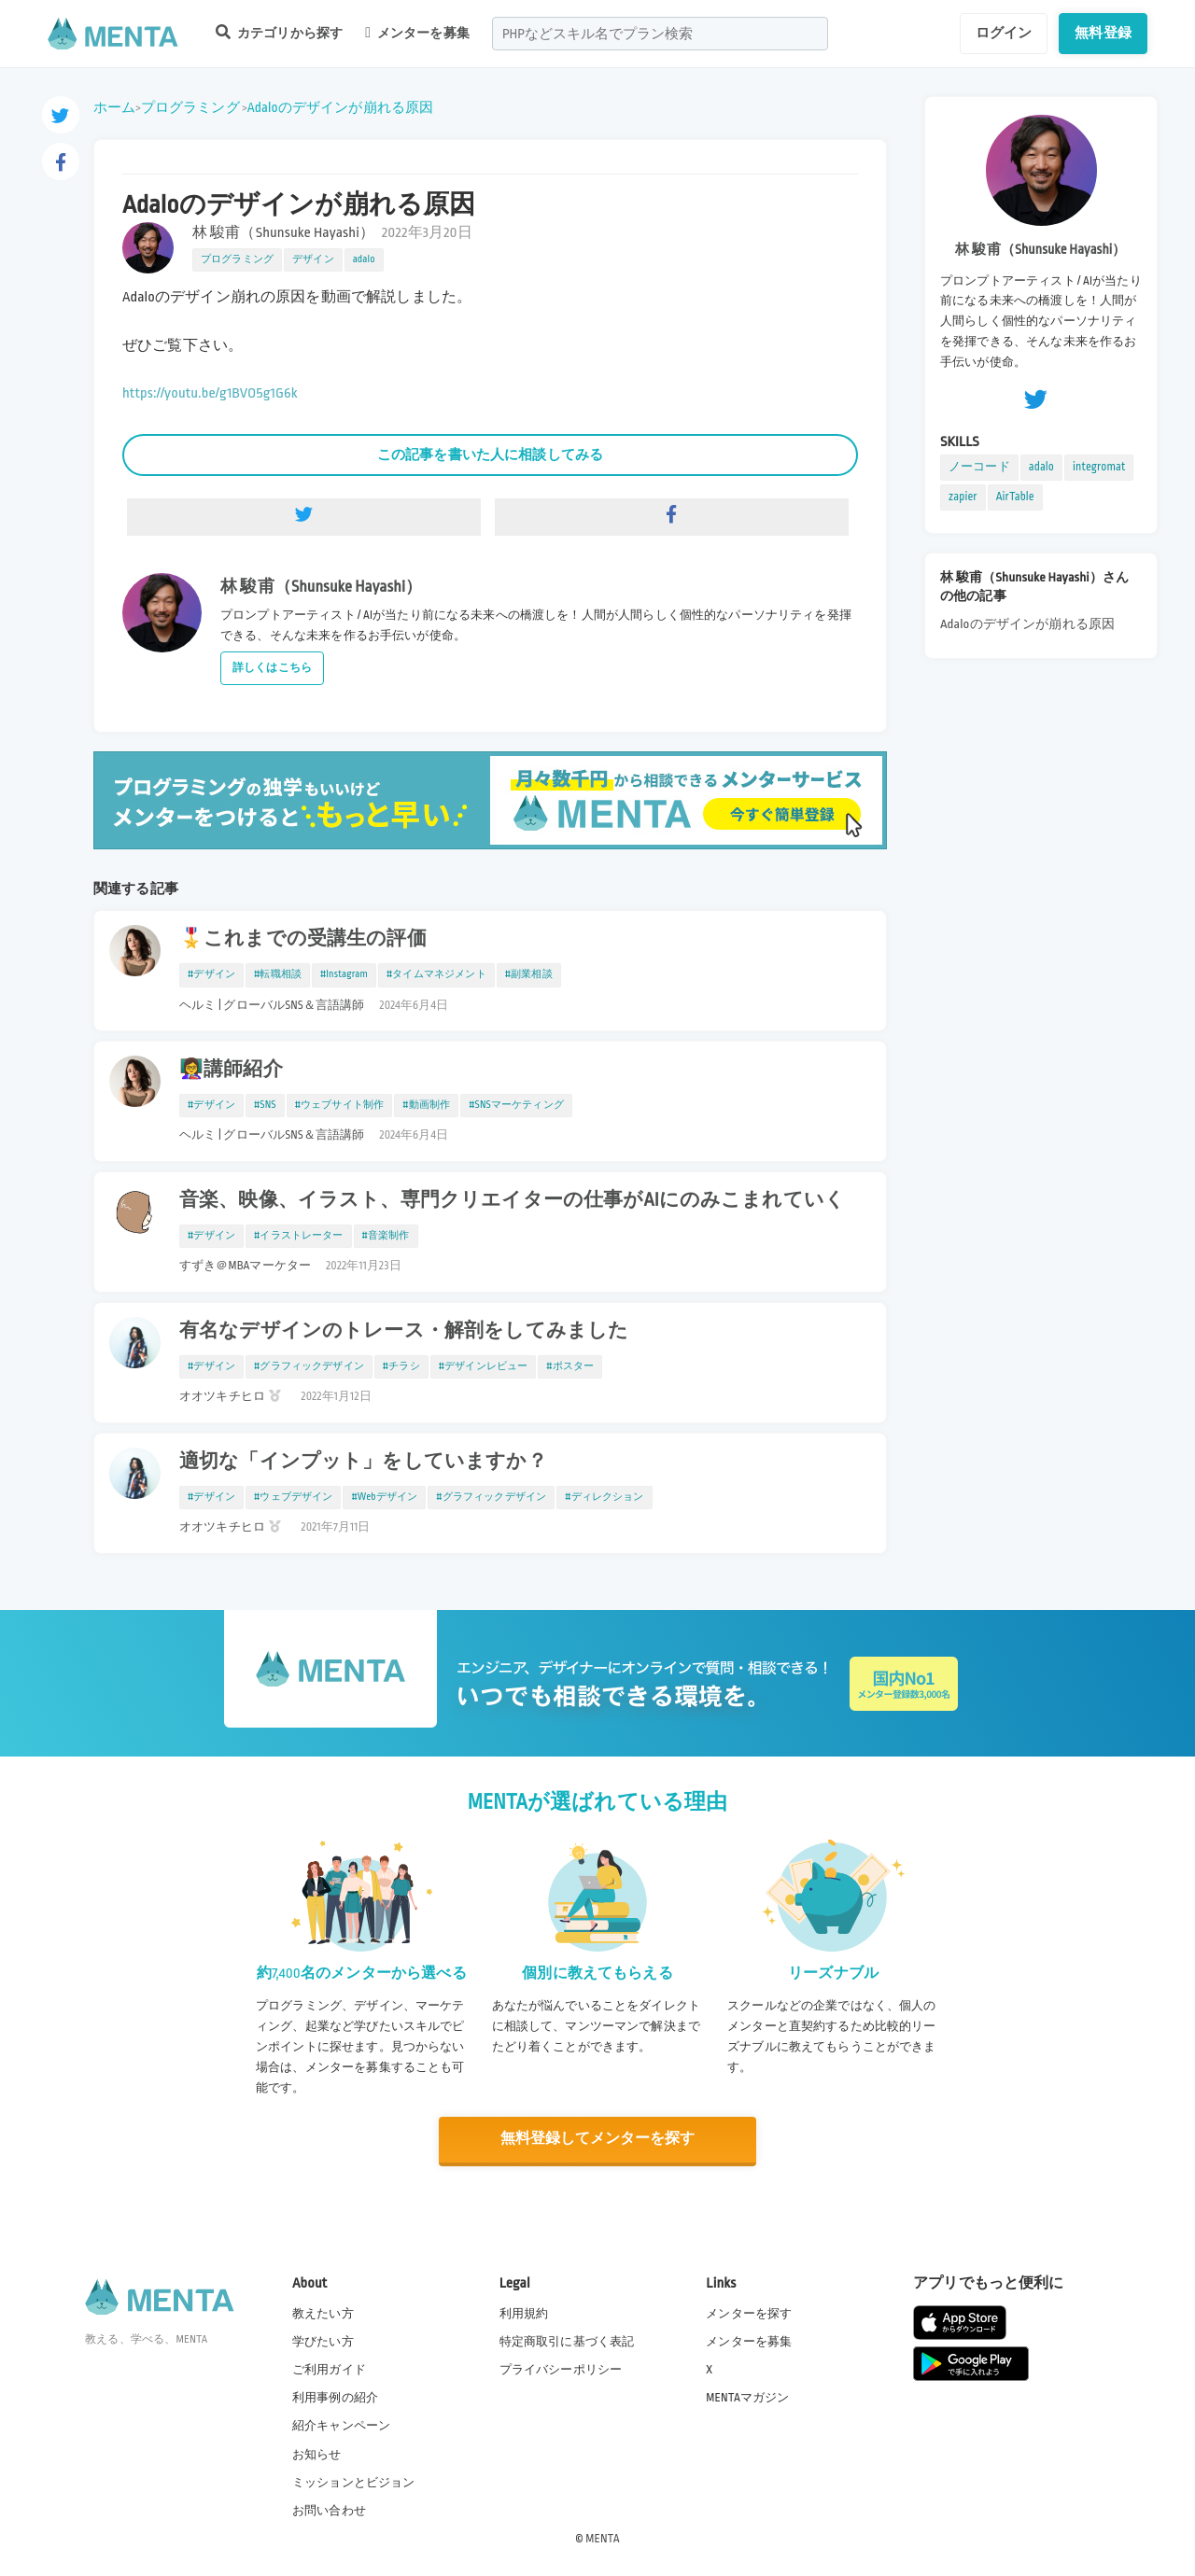  What do you see at coordinates (303, 939) in the screenshot?
I see `🎖️これまでの受講生の評価` at bounding box center [303, 939].